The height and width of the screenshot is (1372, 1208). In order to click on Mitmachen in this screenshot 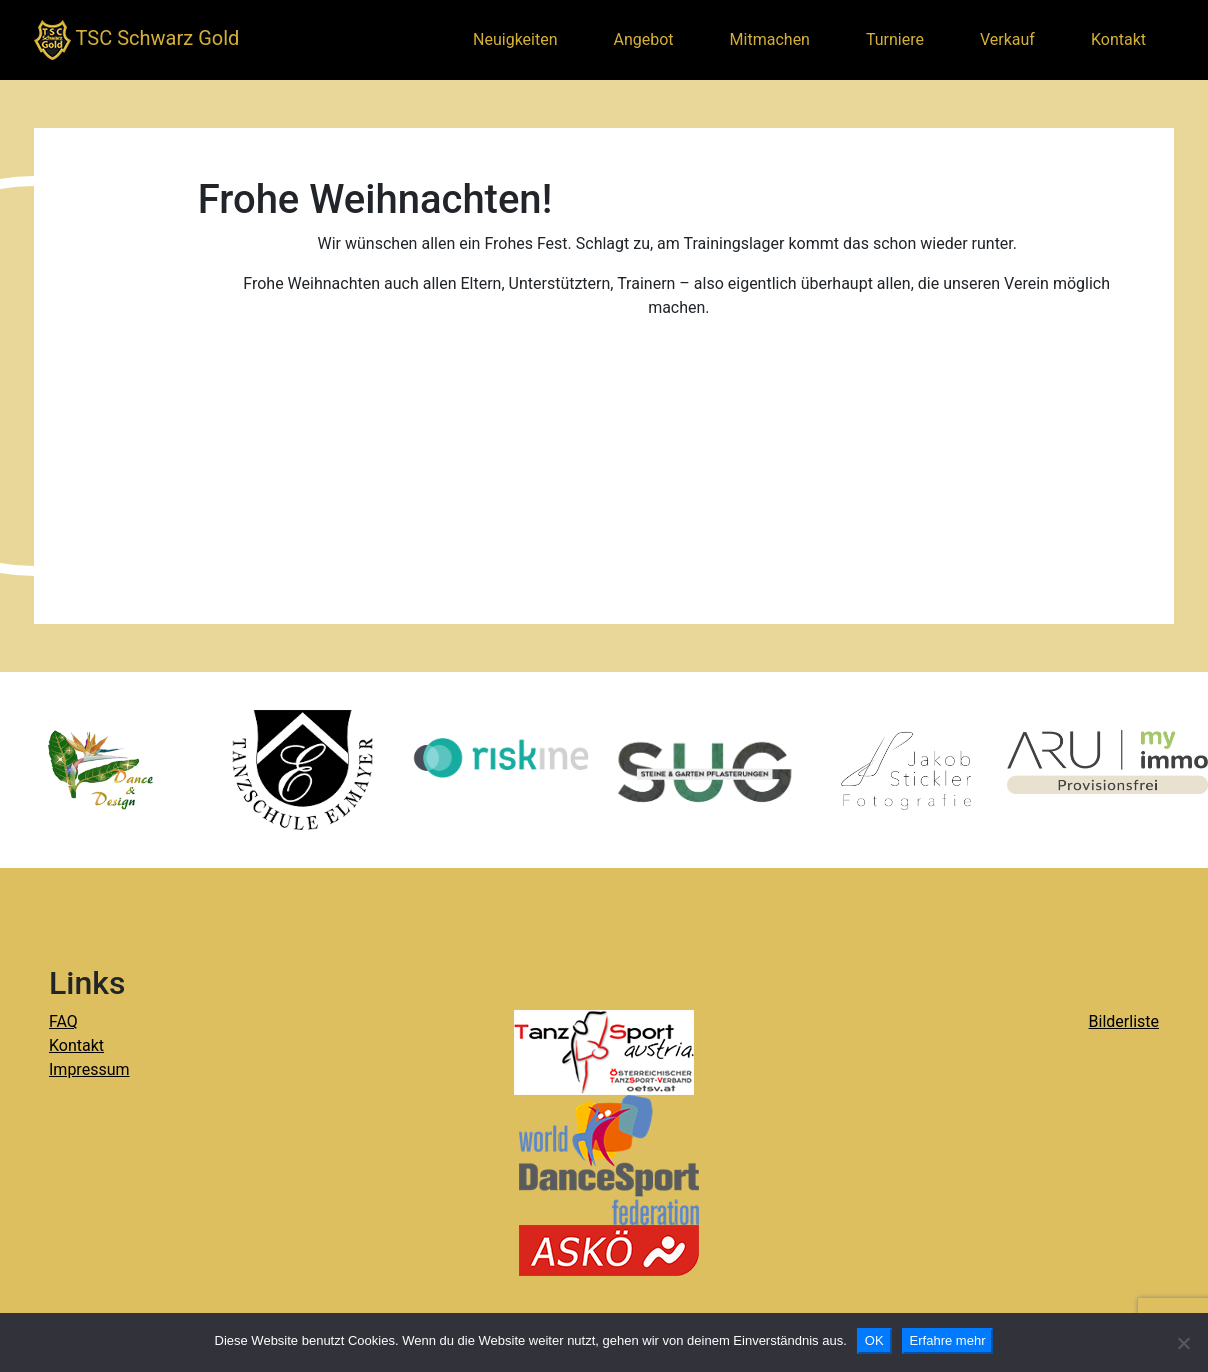, I will do `click(770, 39)`.